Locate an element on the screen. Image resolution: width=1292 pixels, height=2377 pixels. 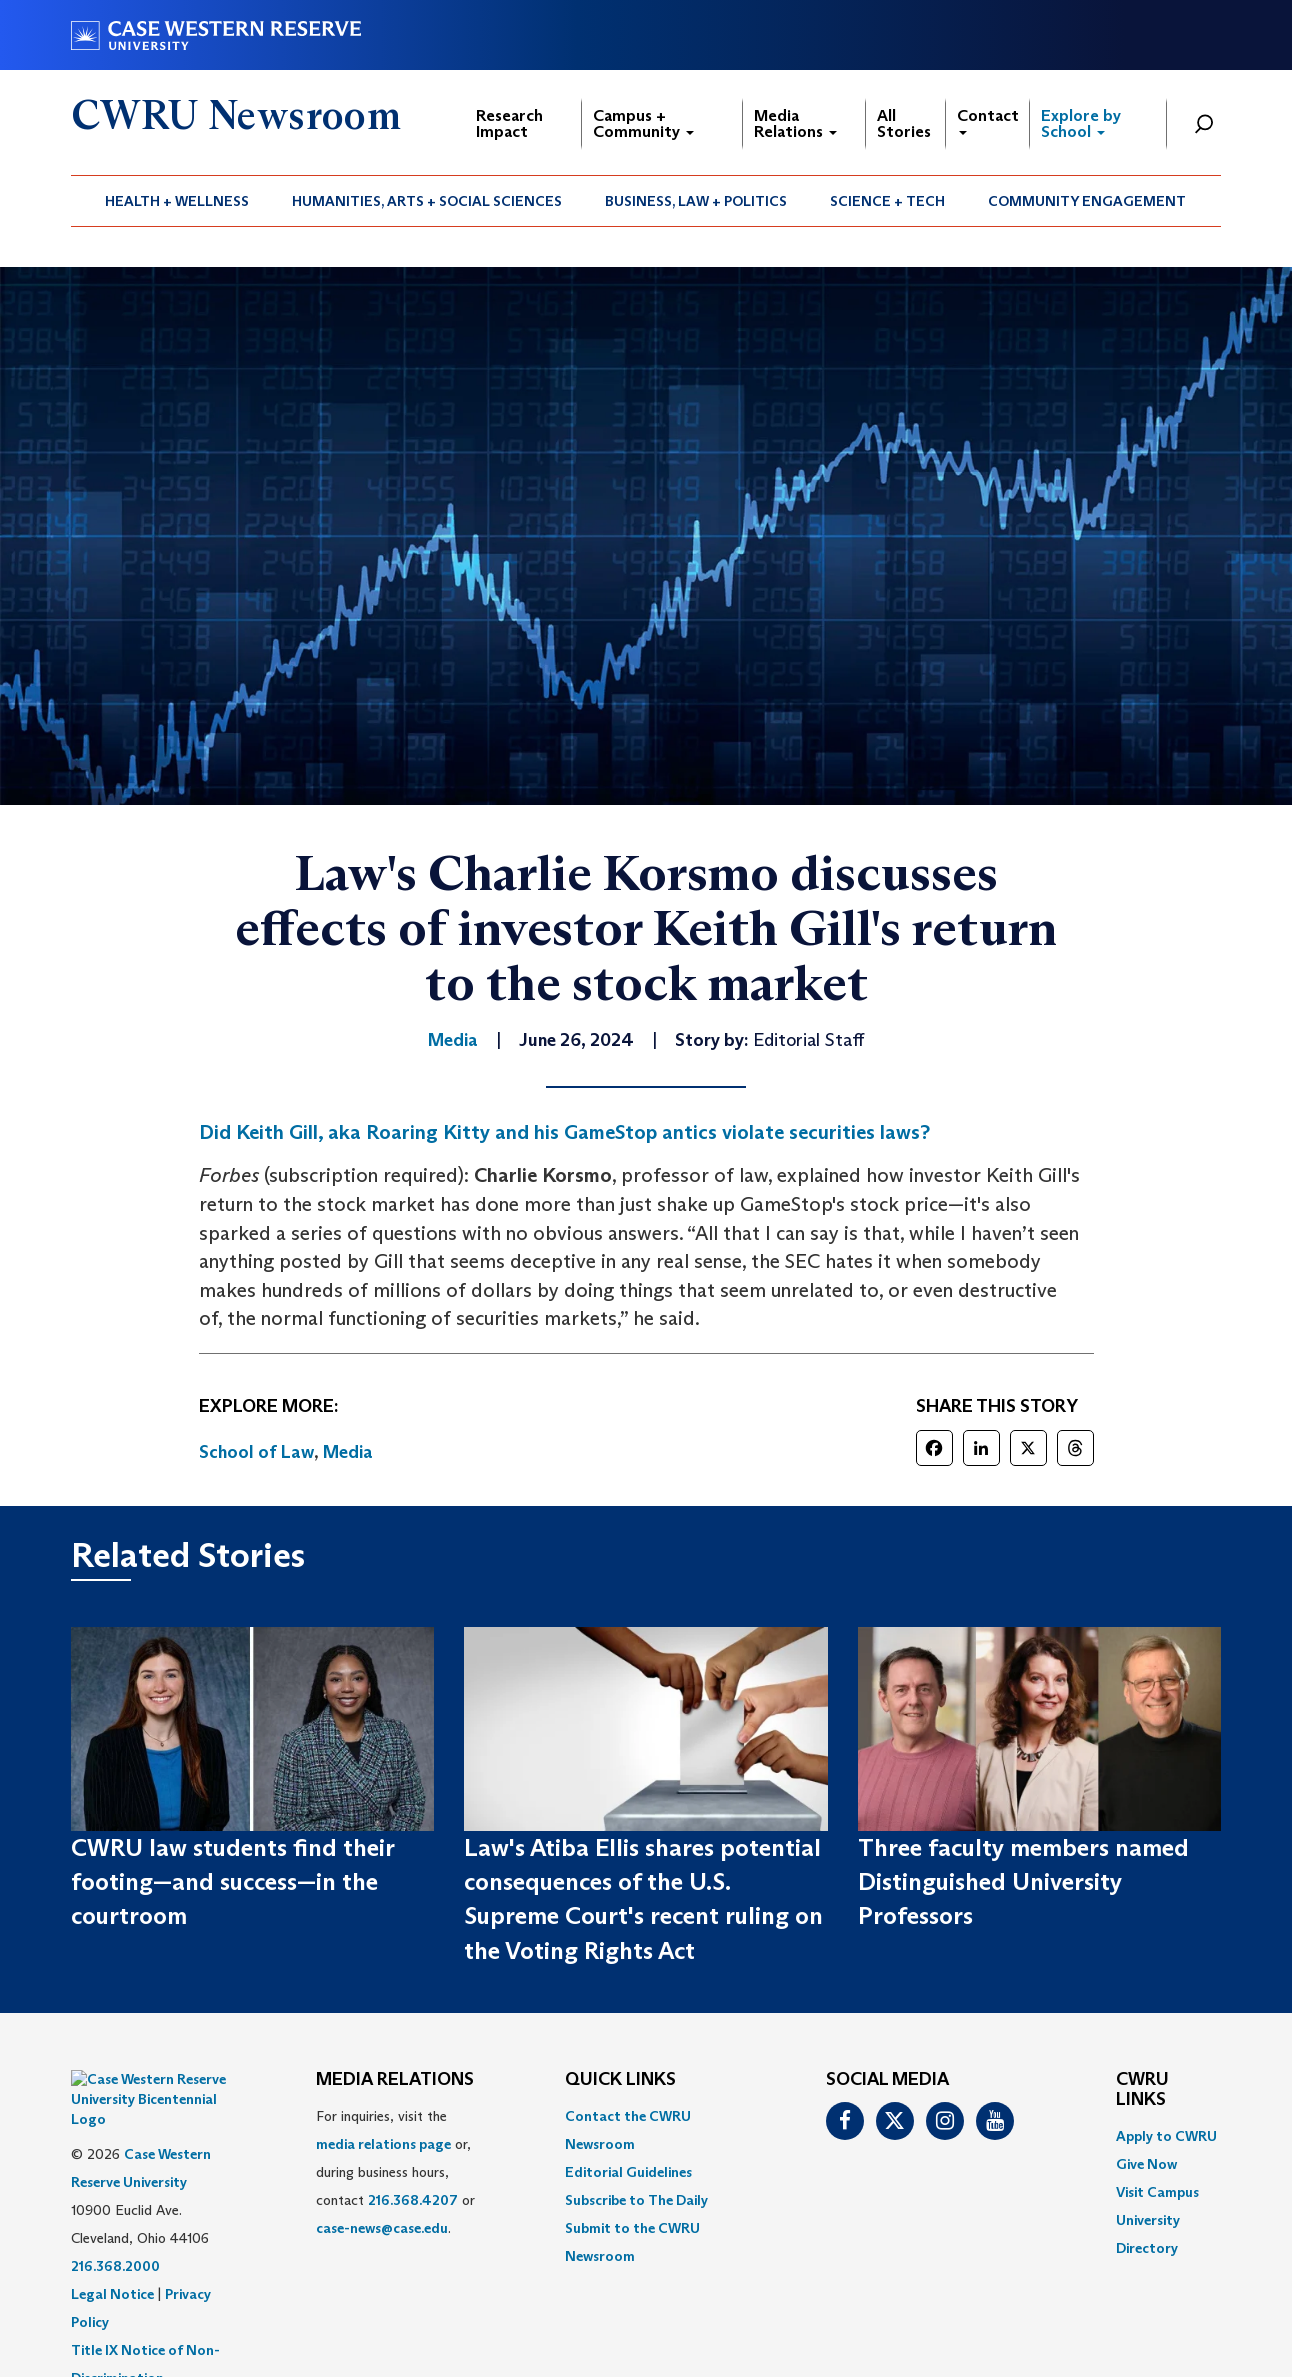
216.368.4207 is located at coordinates (413, 2200).